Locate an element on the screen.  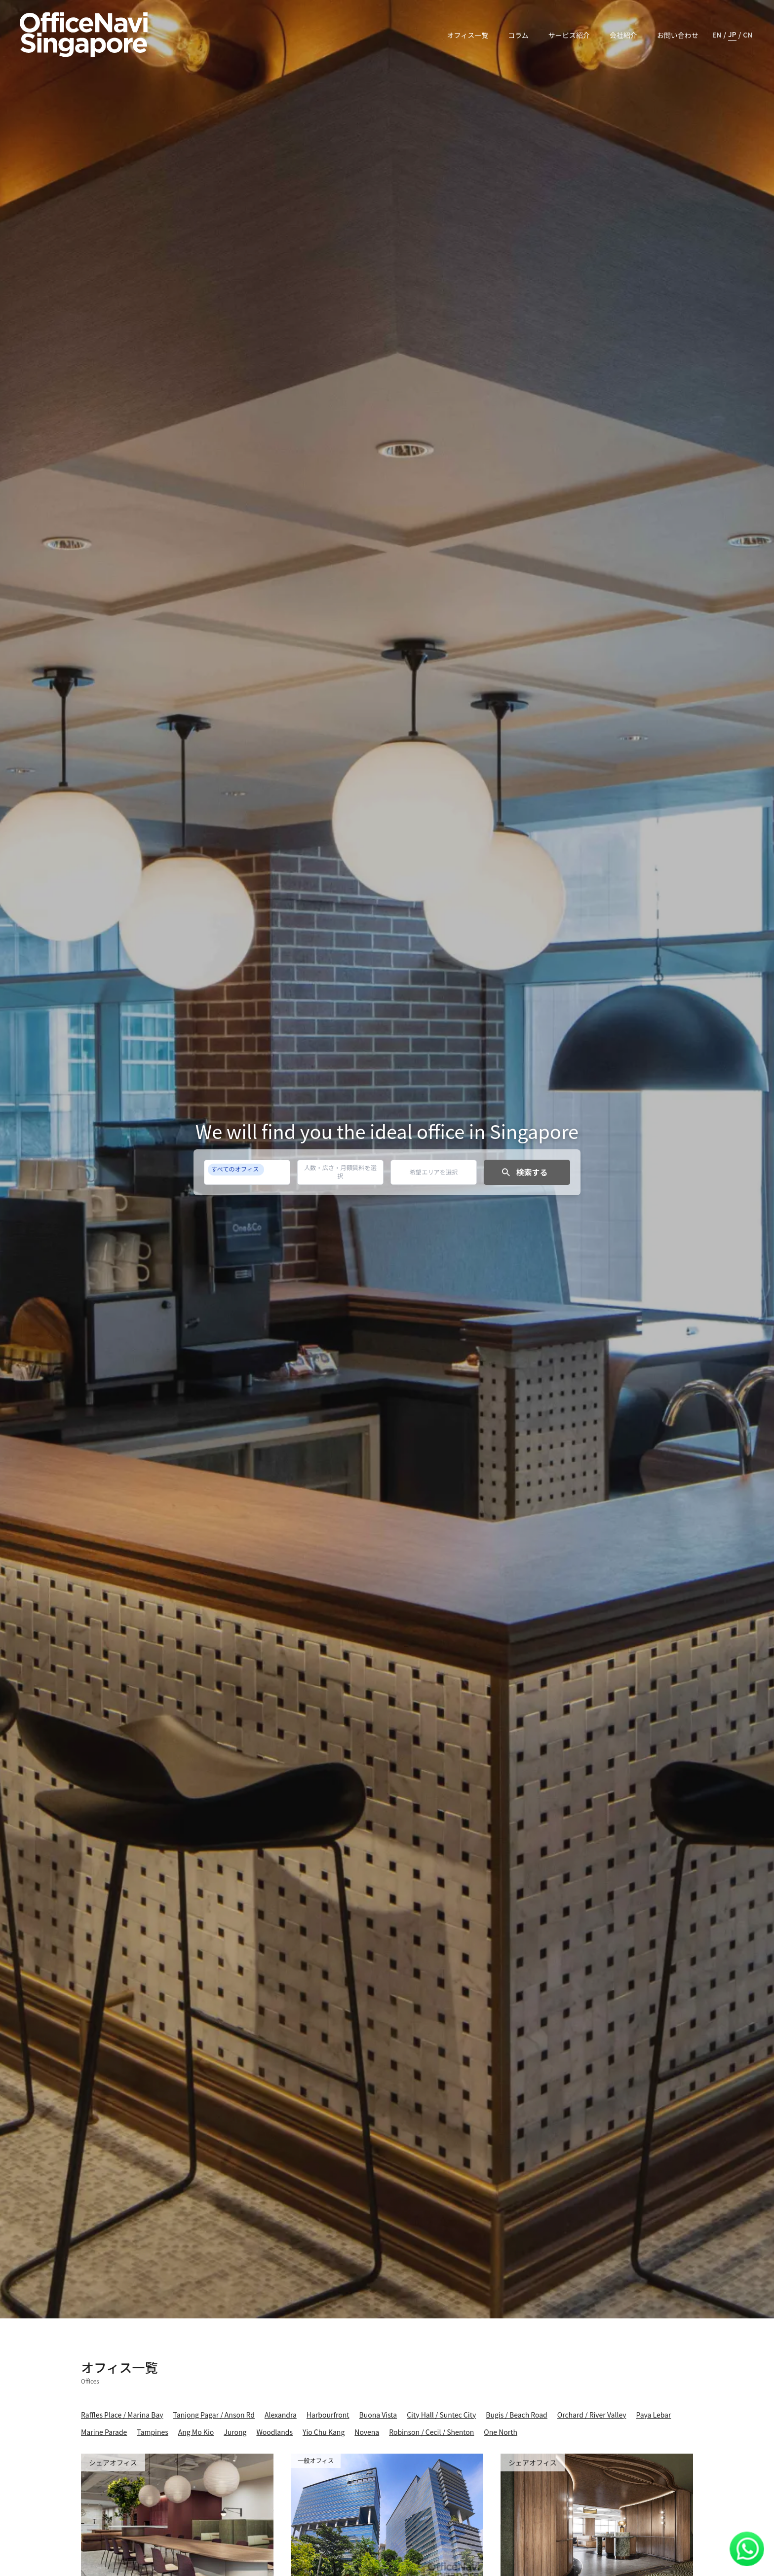
Bugis / Beach Road is located at coordinates (516, 2415).